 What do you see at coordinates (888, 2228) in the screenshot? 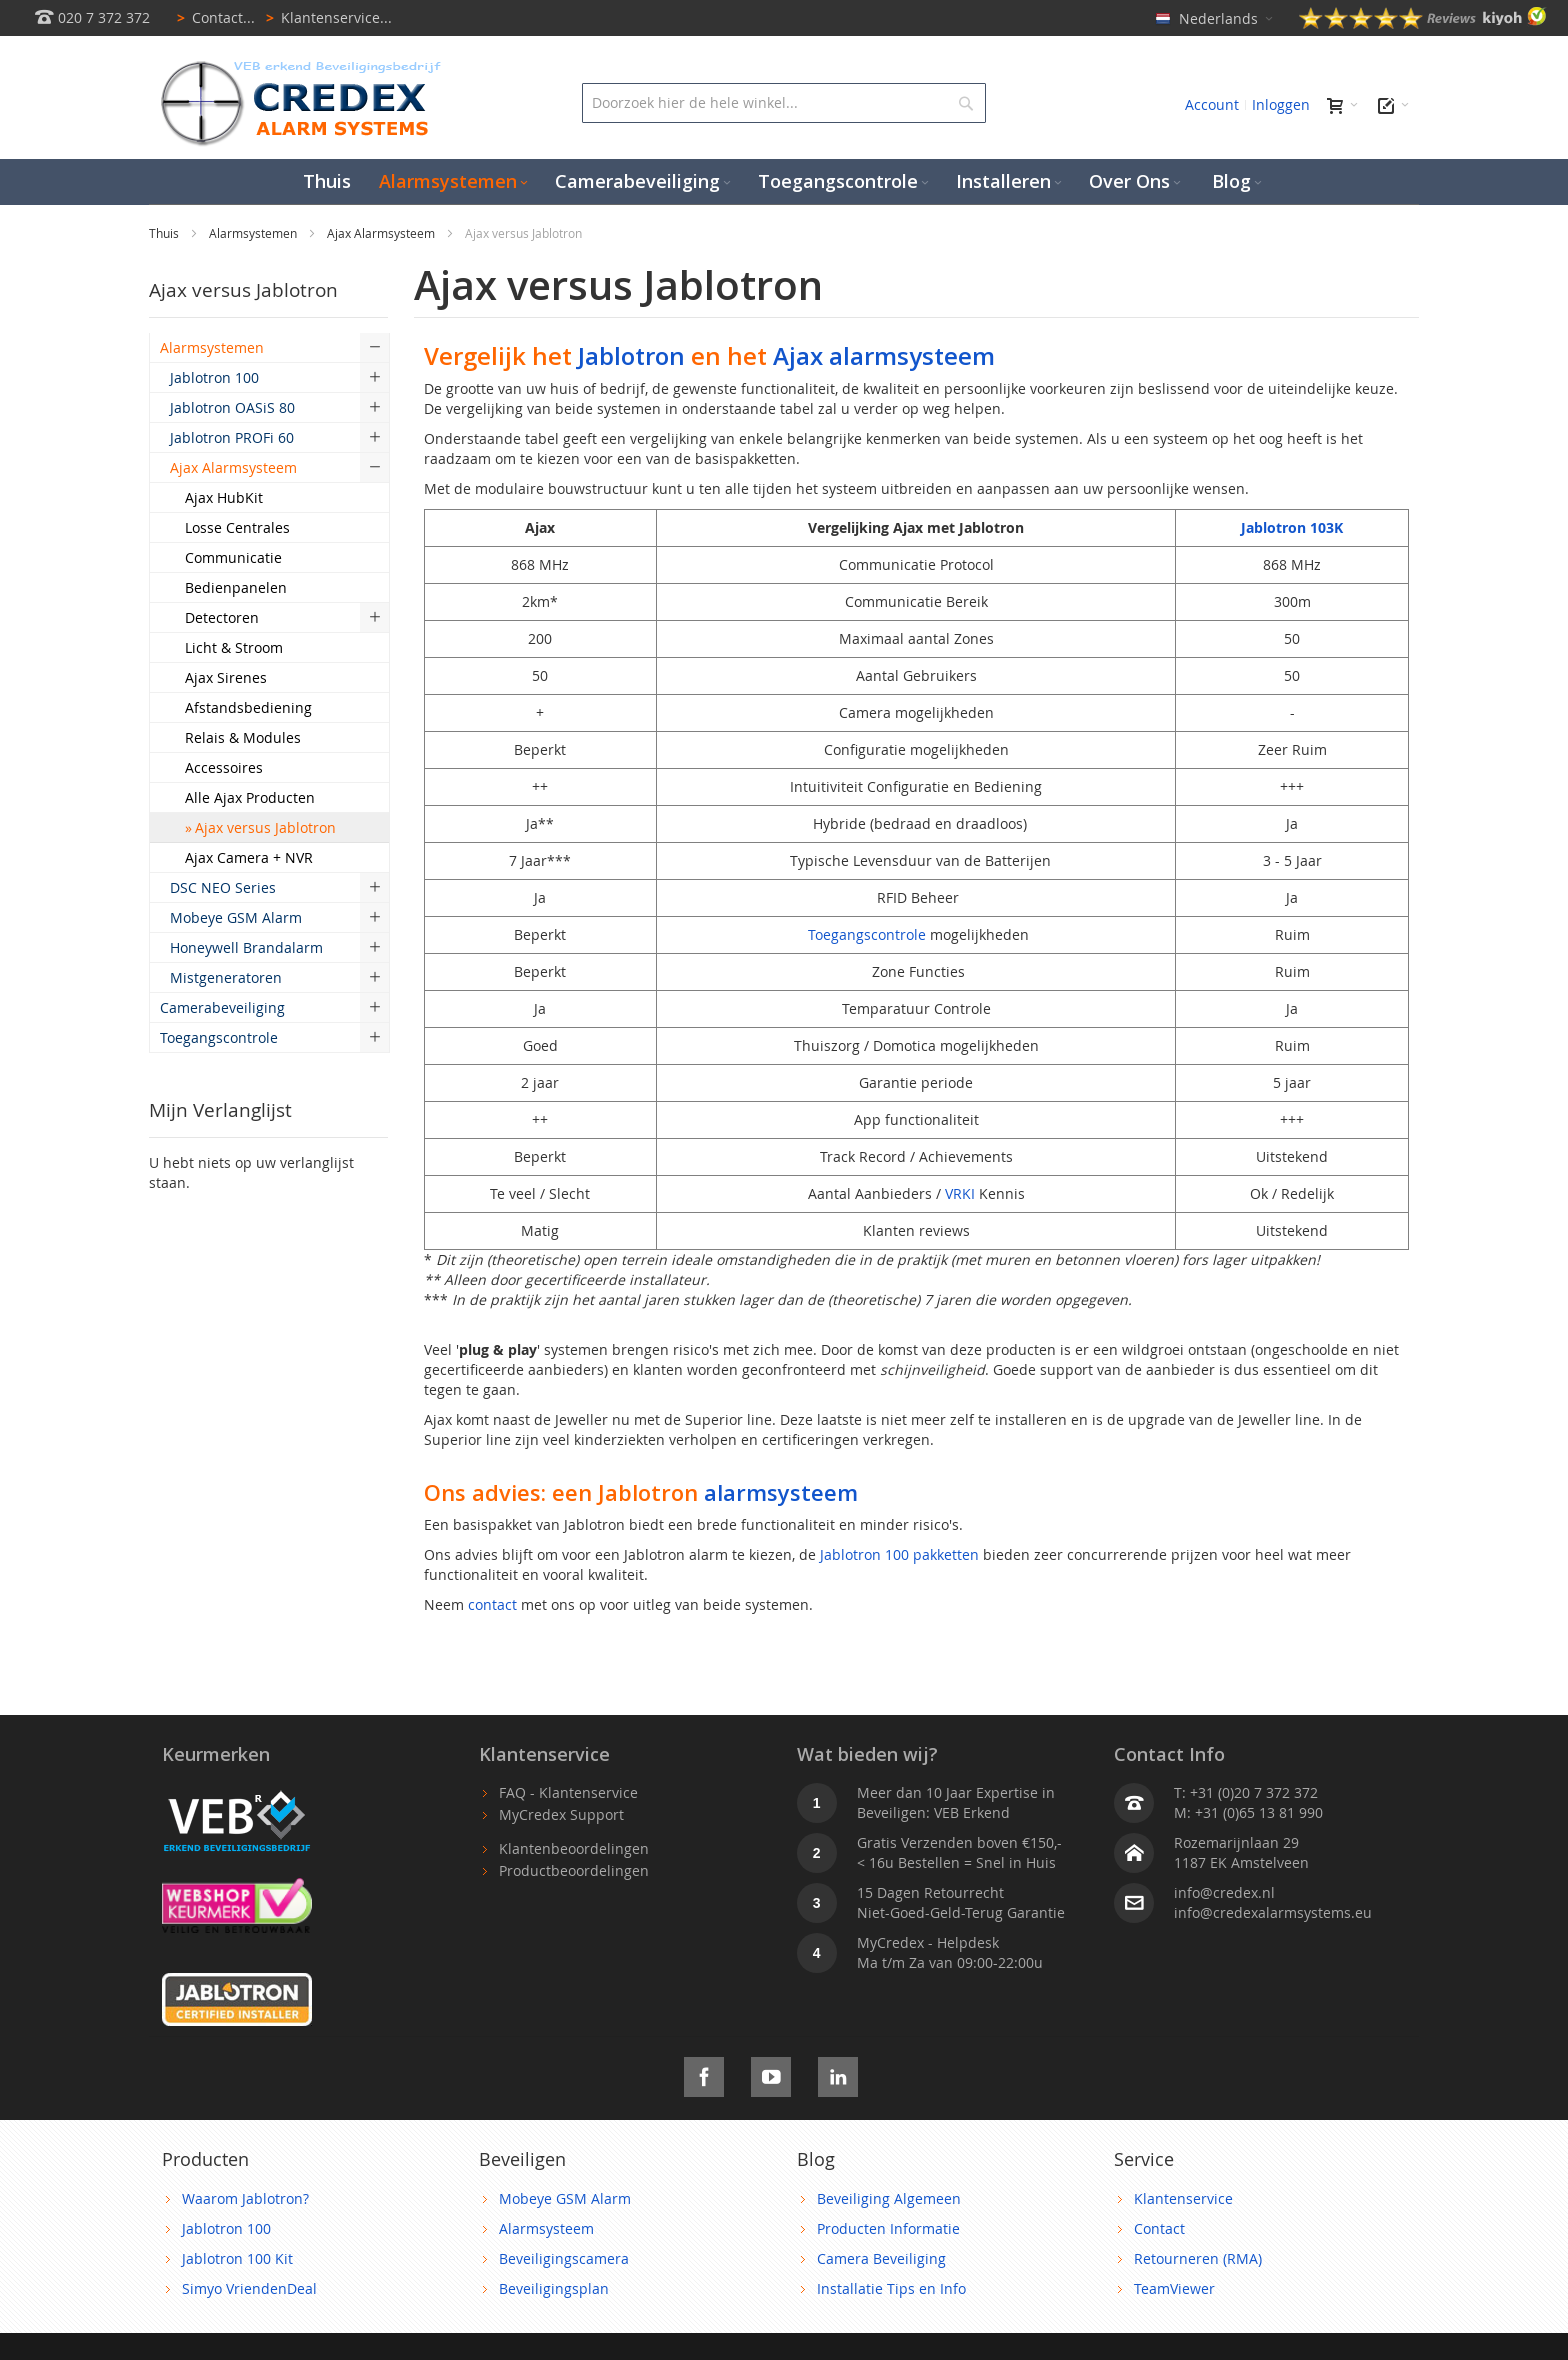
I see `Producten Informatie` at bounding box center [888, 2228].